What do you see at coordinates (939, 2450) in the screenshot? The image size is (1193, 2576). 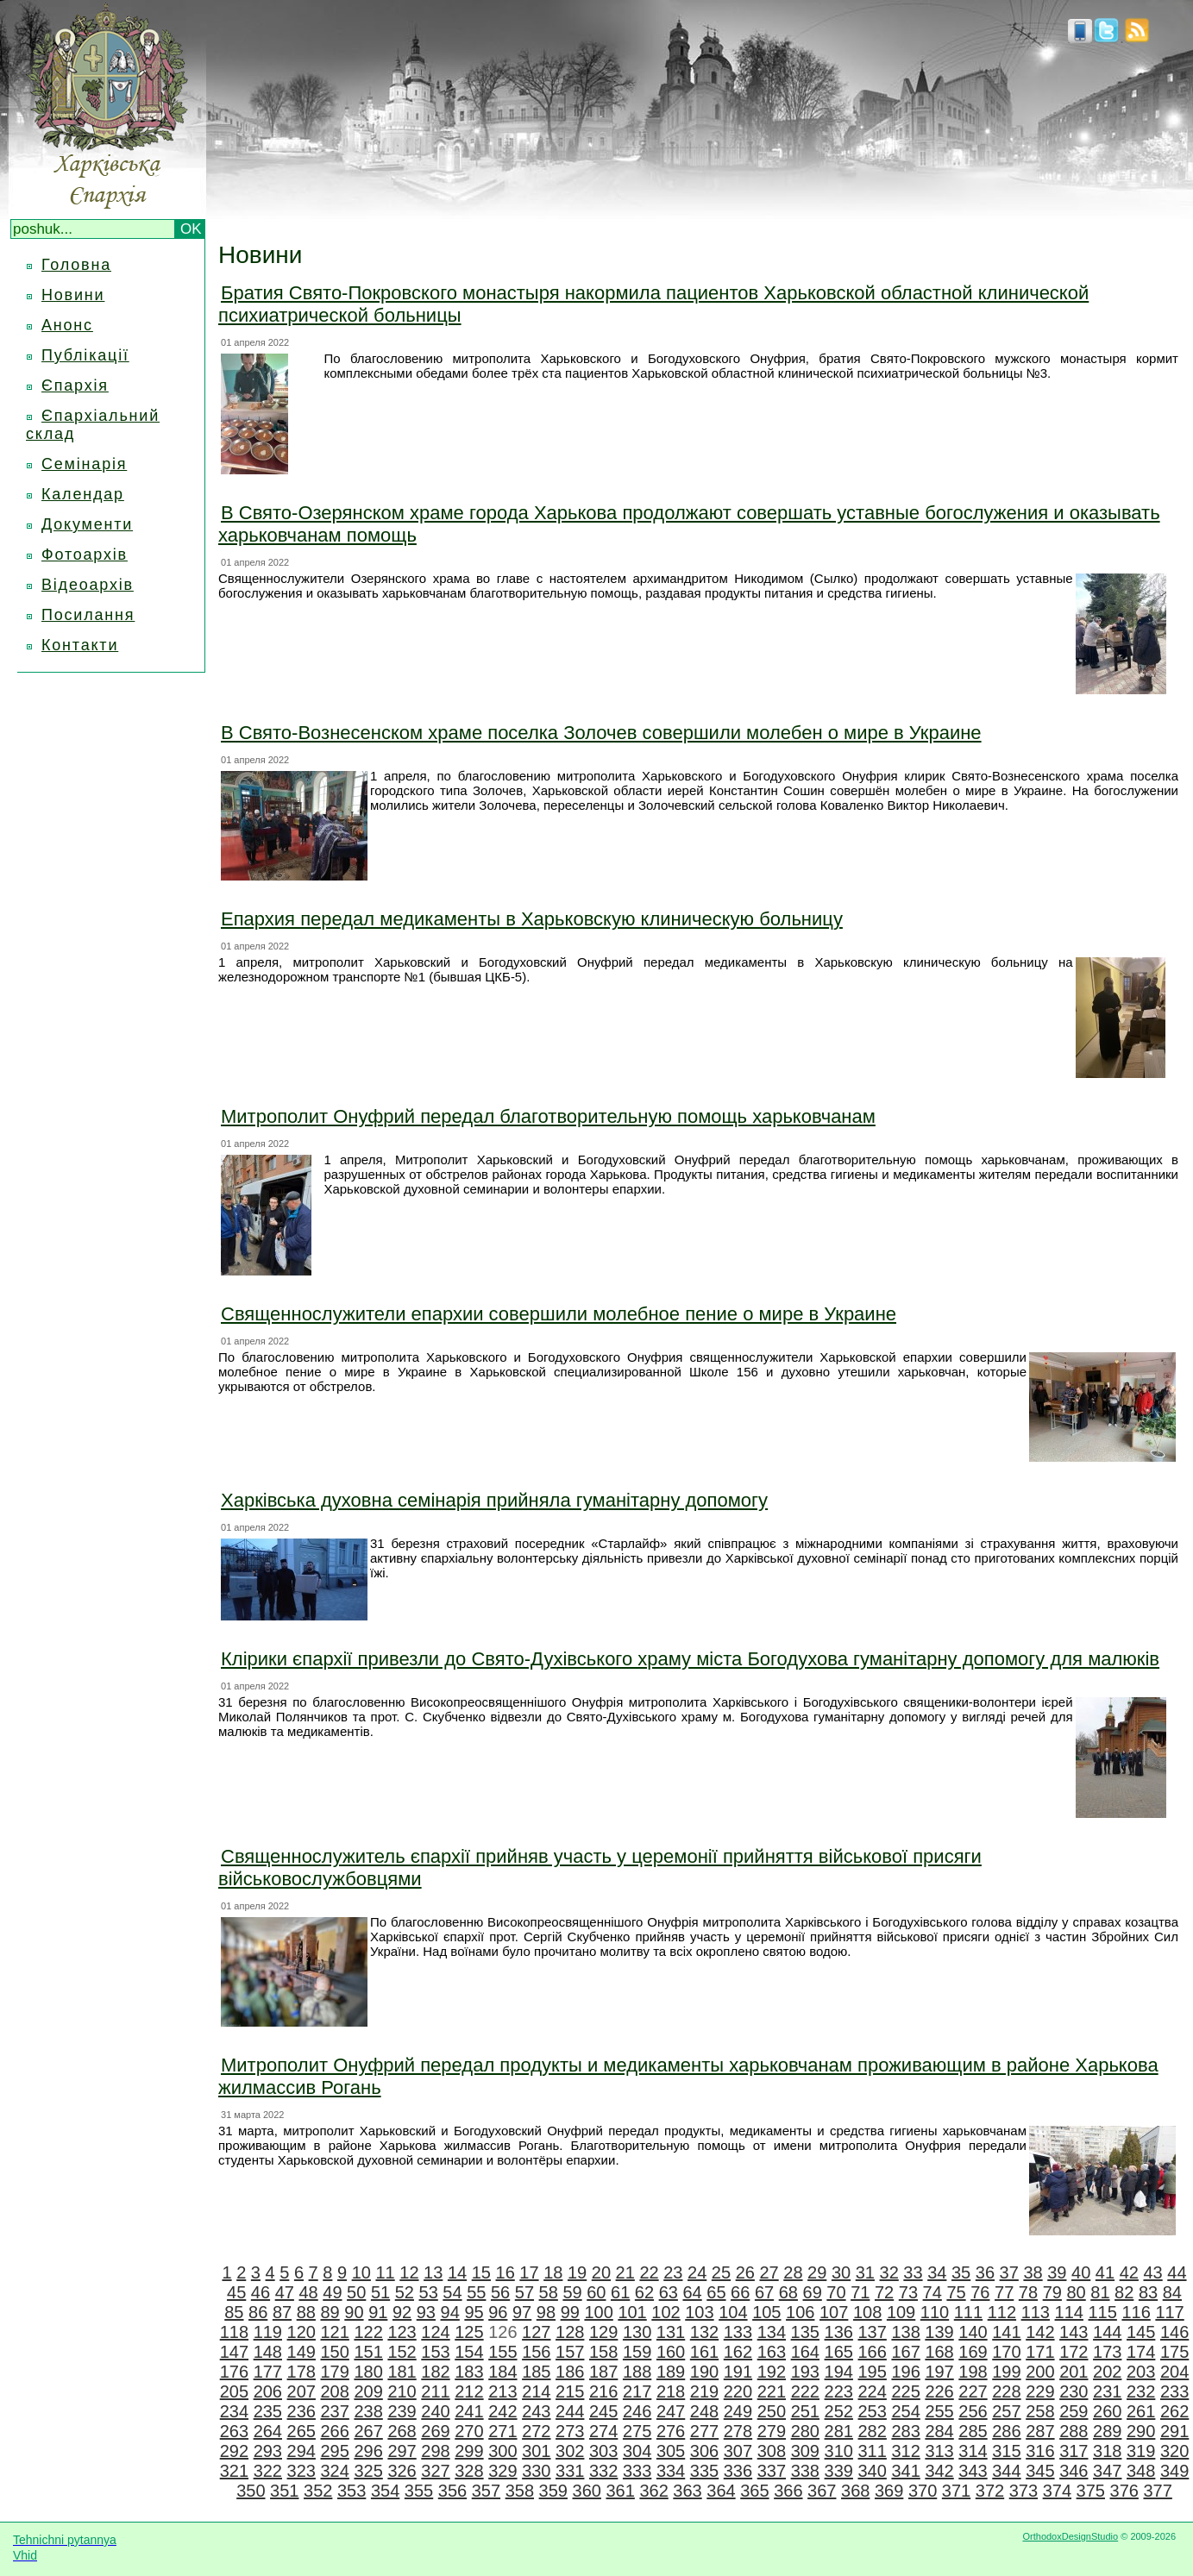 I see `313` at bounding box center [939, 2450].